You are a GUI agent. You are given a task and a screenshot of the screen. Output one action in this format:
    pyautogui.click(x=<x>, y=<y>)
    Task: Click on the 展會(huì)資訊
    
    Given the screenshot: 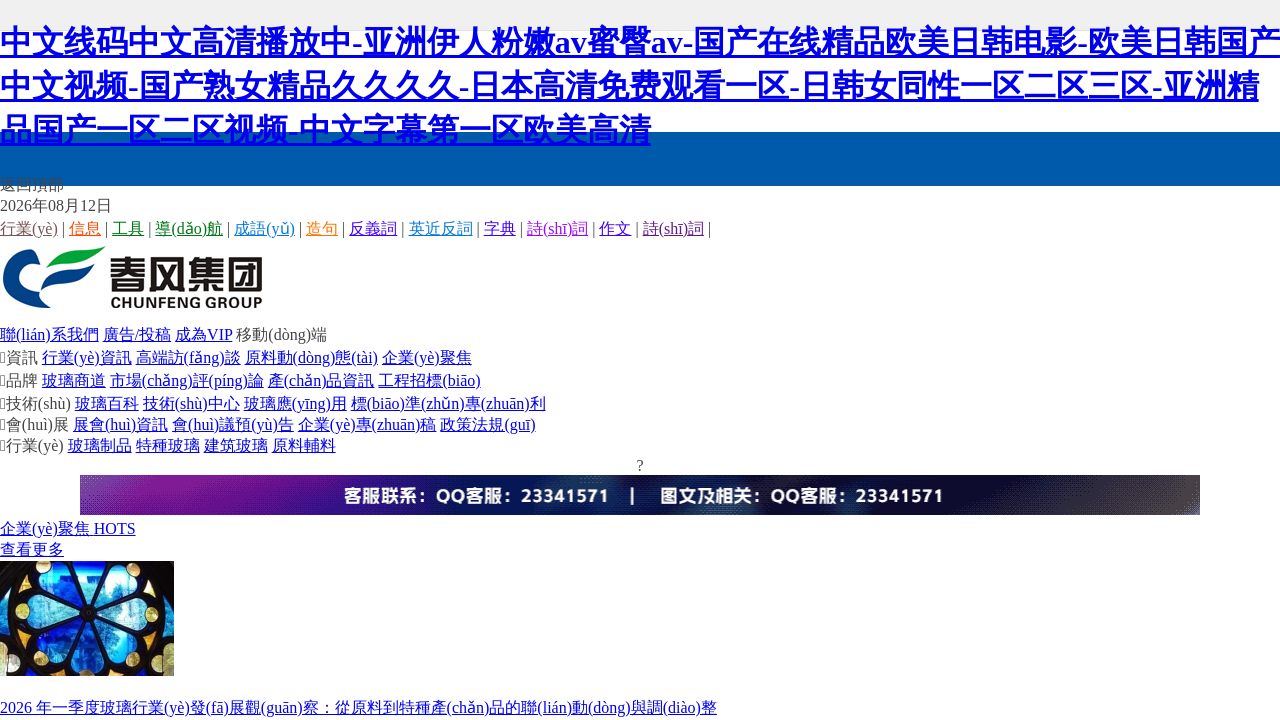 What is the action you would take?
    pyautogui.click(x=120, y=424)
    